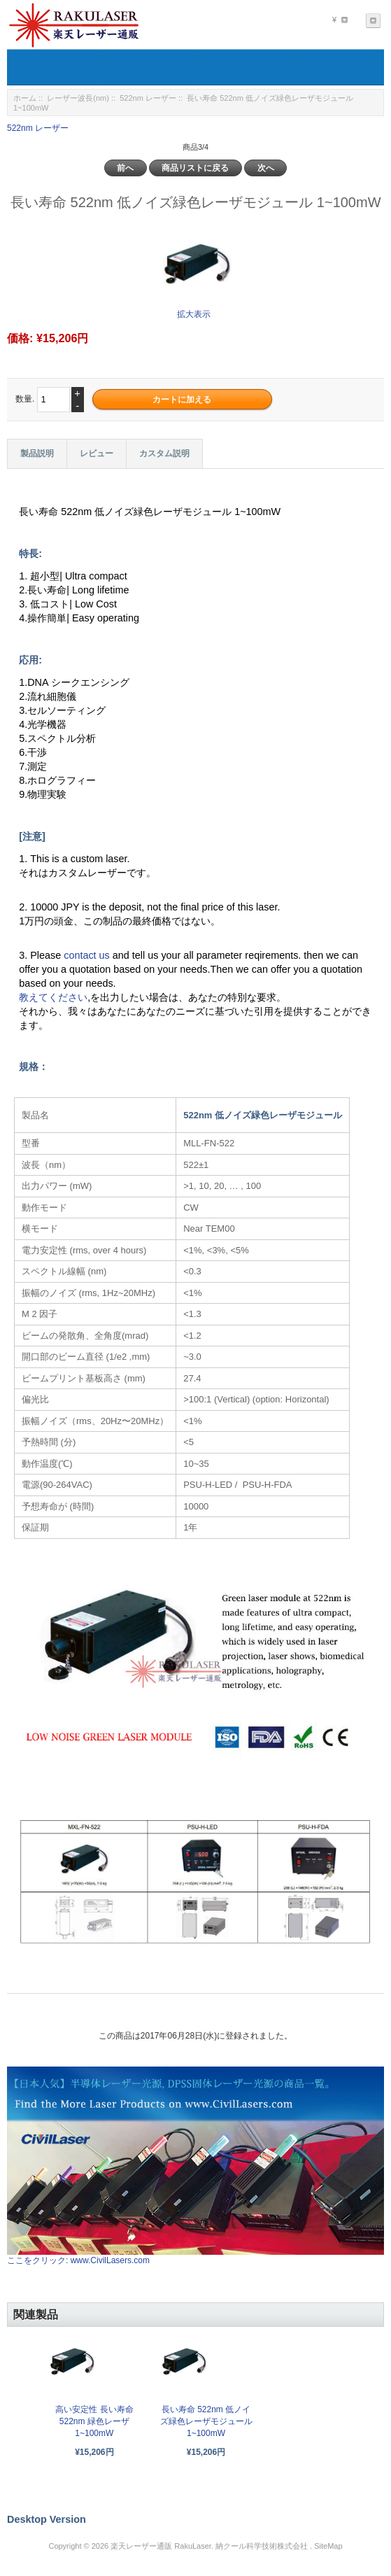  What do you see at coordinates (94, 2421) in the screenshot?
I see `高い安定性 長い寿命 522nm 緑色レーザ 1~100mW` at bounding box center [94, 2421].